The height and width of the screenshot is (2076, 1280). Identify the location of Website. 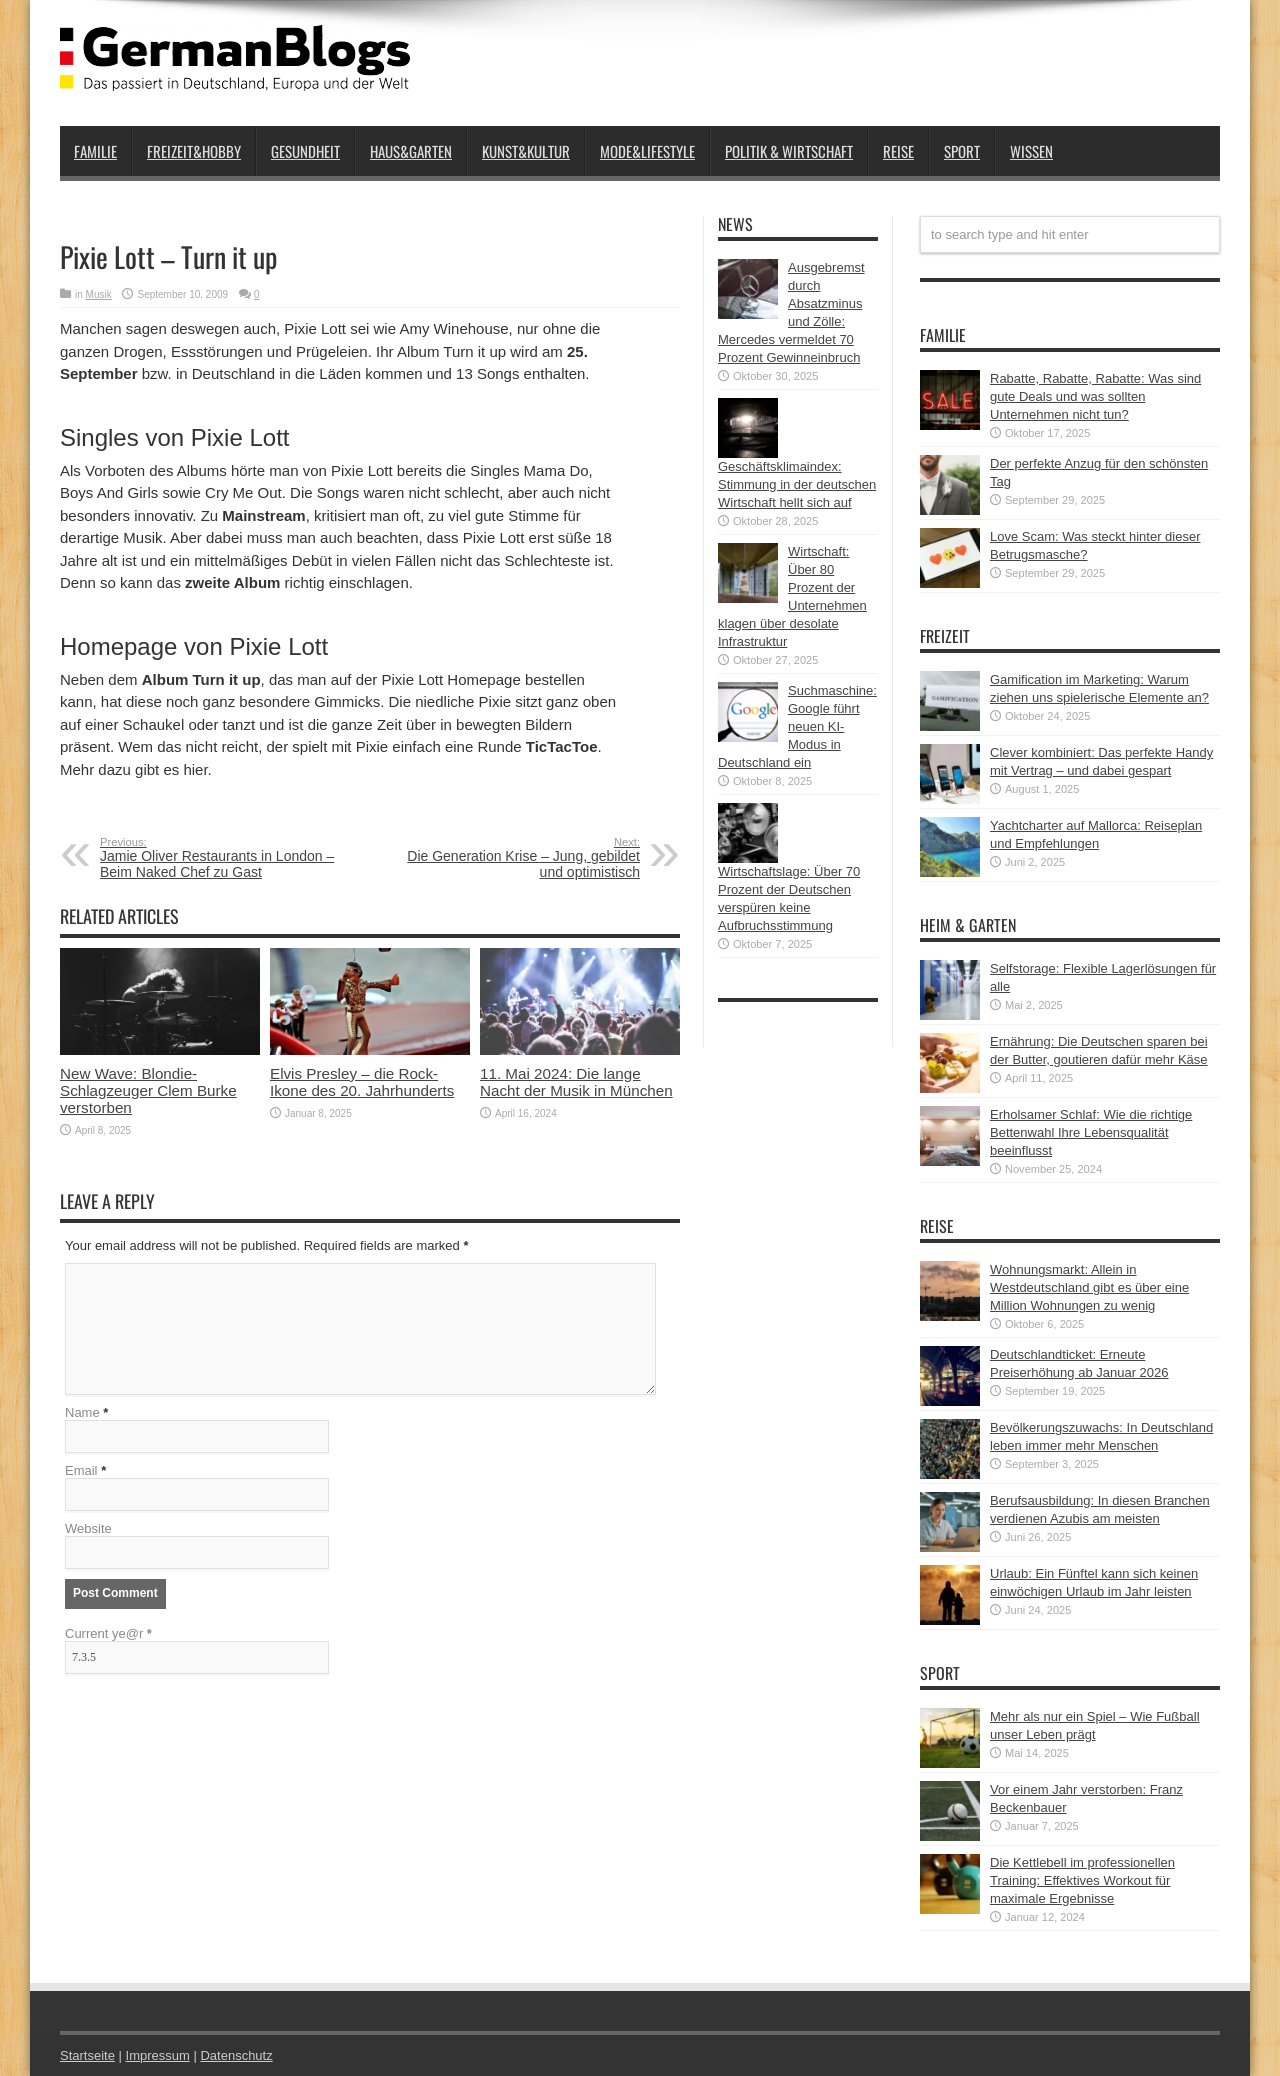
(88, 1528).